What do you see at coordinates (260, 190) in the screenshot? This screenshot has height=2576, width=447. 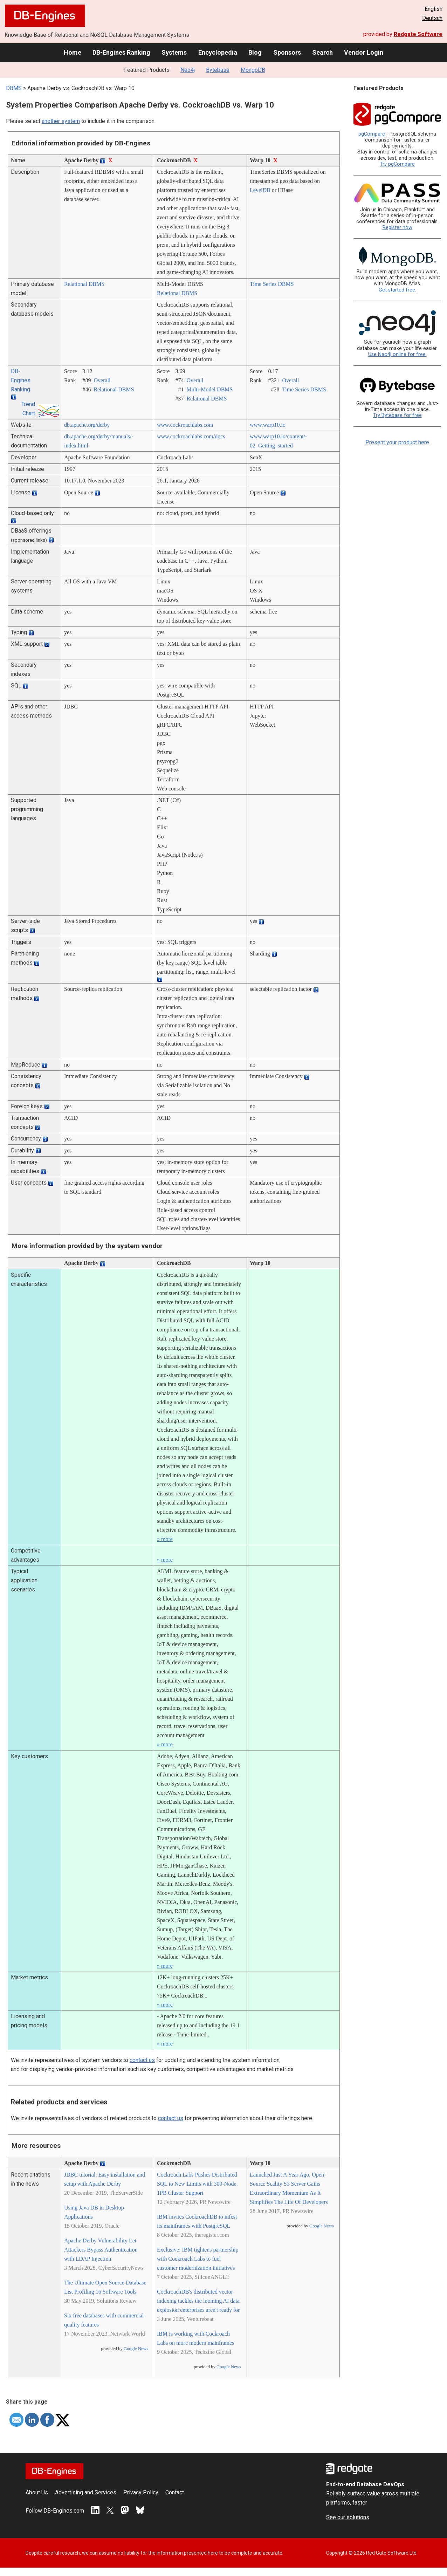 I see `LevelDB` at bounding box center [260, 190].